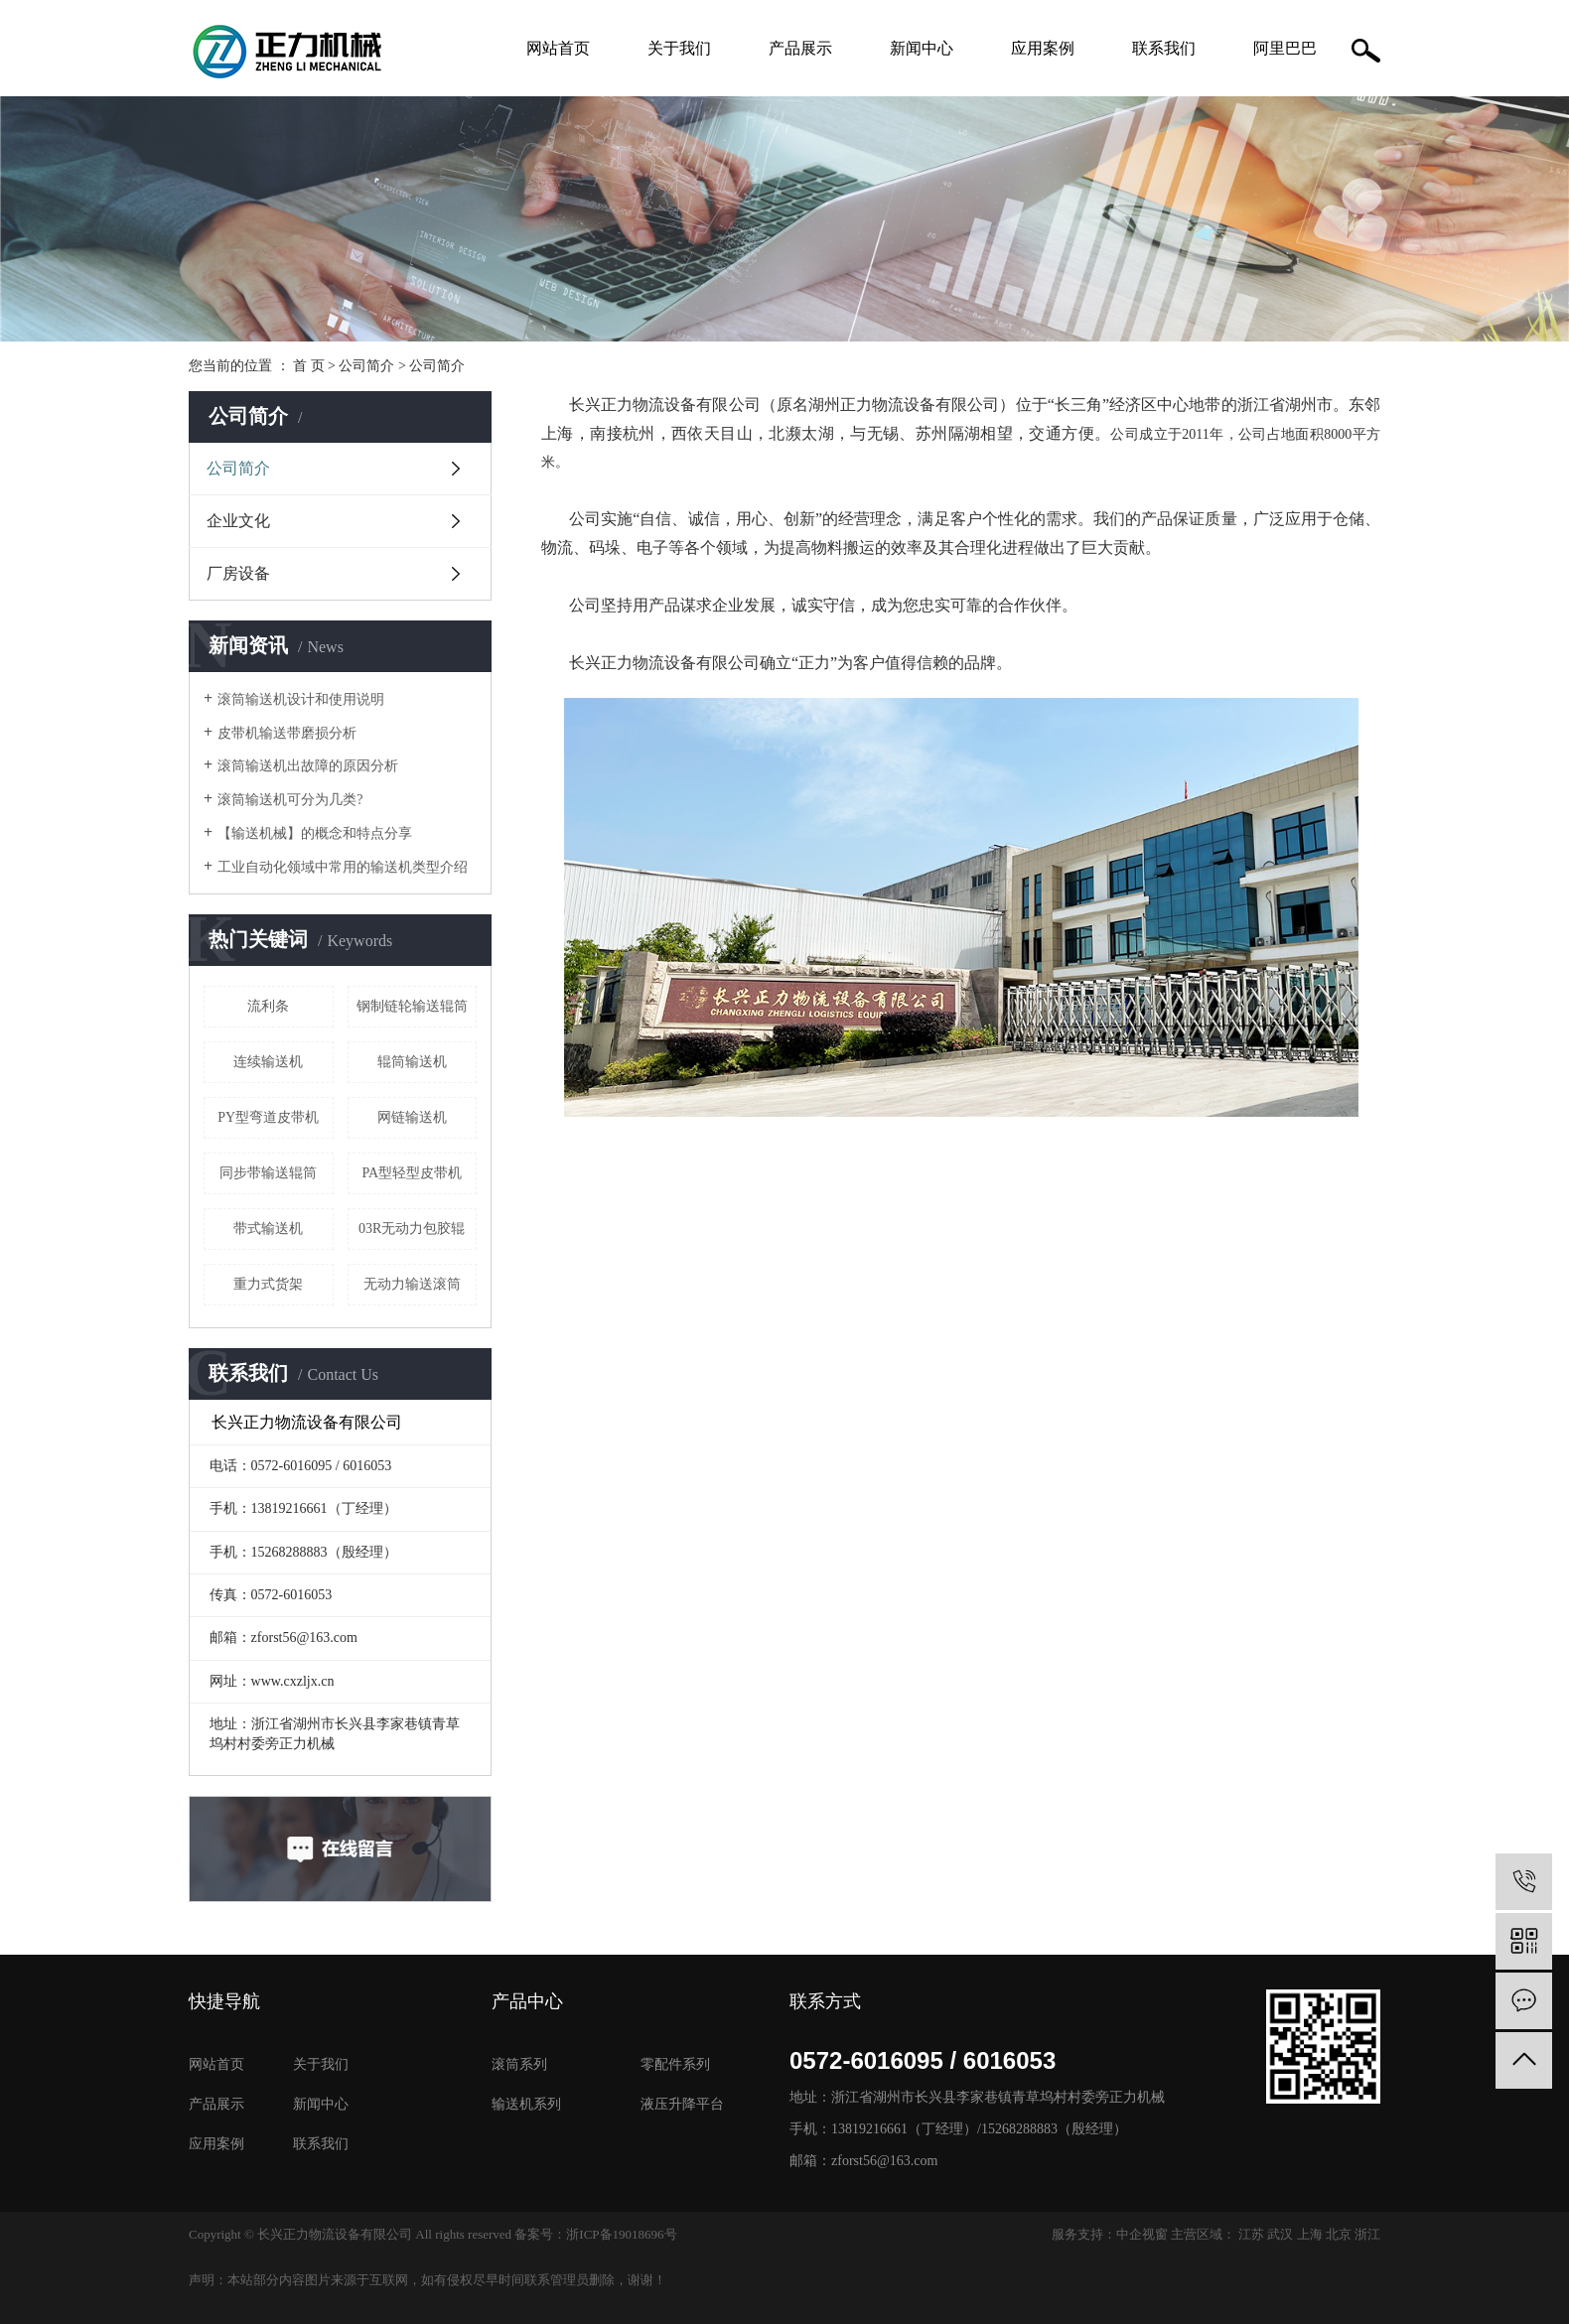 Image resolution: width=1569 pixels, height=2324 pixels. What do you see at coordinates (519, 2064) in the screenshot?
I see `滚筒系列` at bounding box center [519, 2064].